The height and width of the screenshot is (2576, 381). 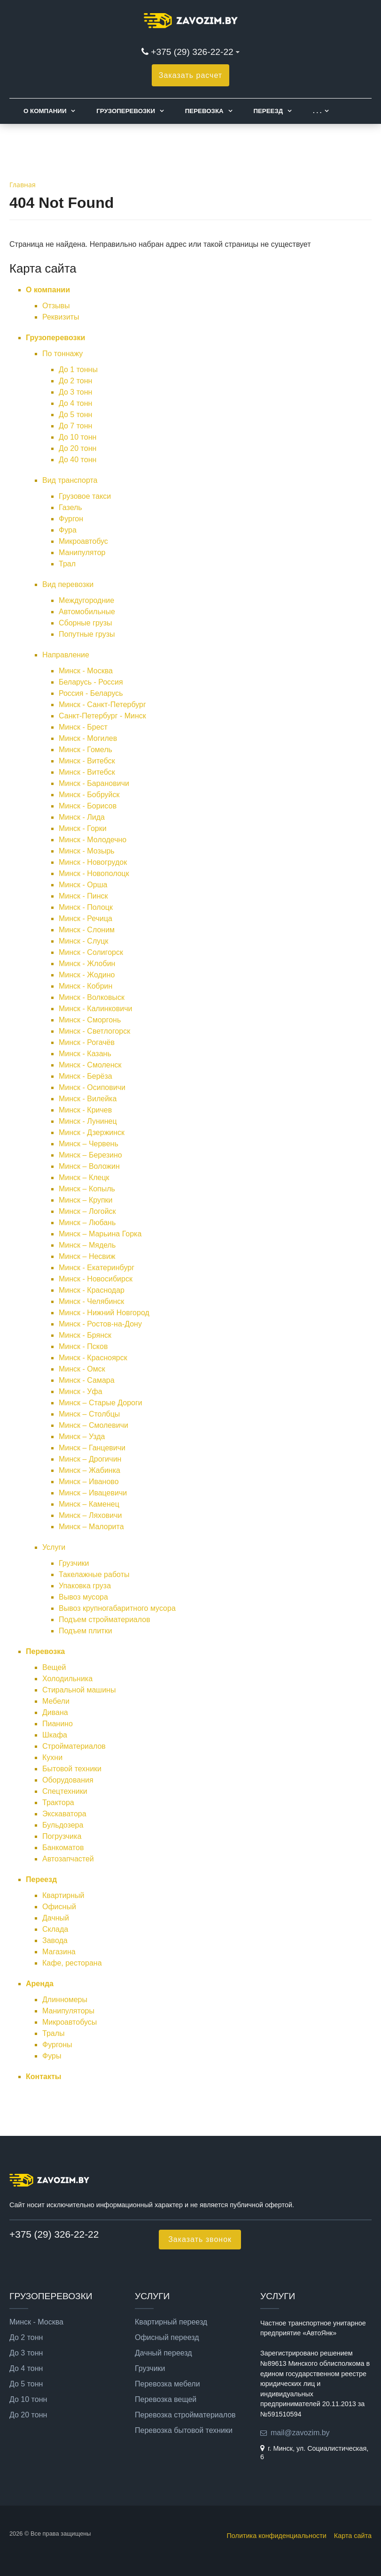 I want to click on Вид транспорта, so click(x=70, y=480).